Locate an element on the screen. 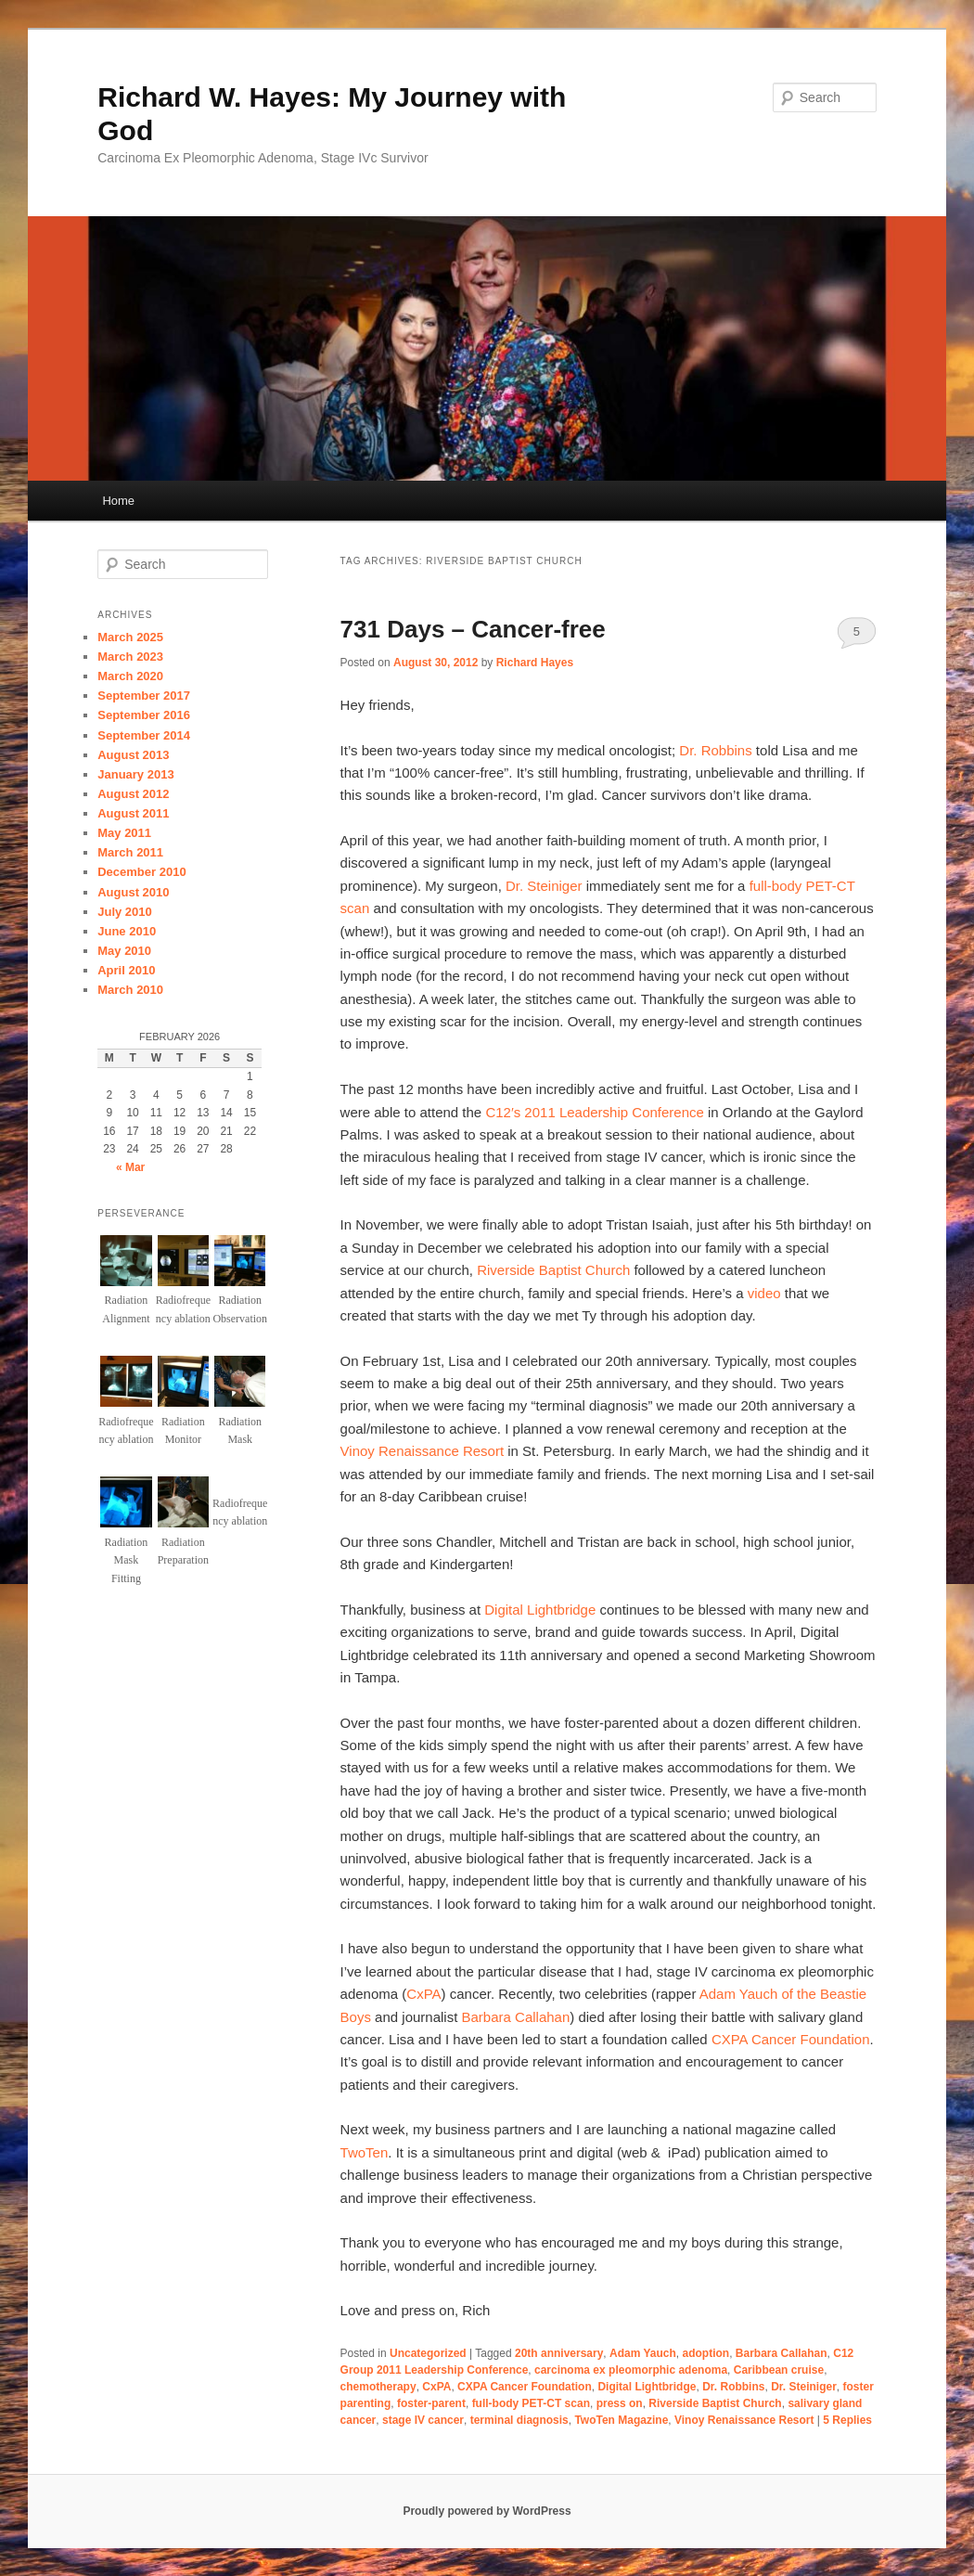 The height and width of the screenshot is (2576, 974). September 2014 is located at coordinates (143, 735).